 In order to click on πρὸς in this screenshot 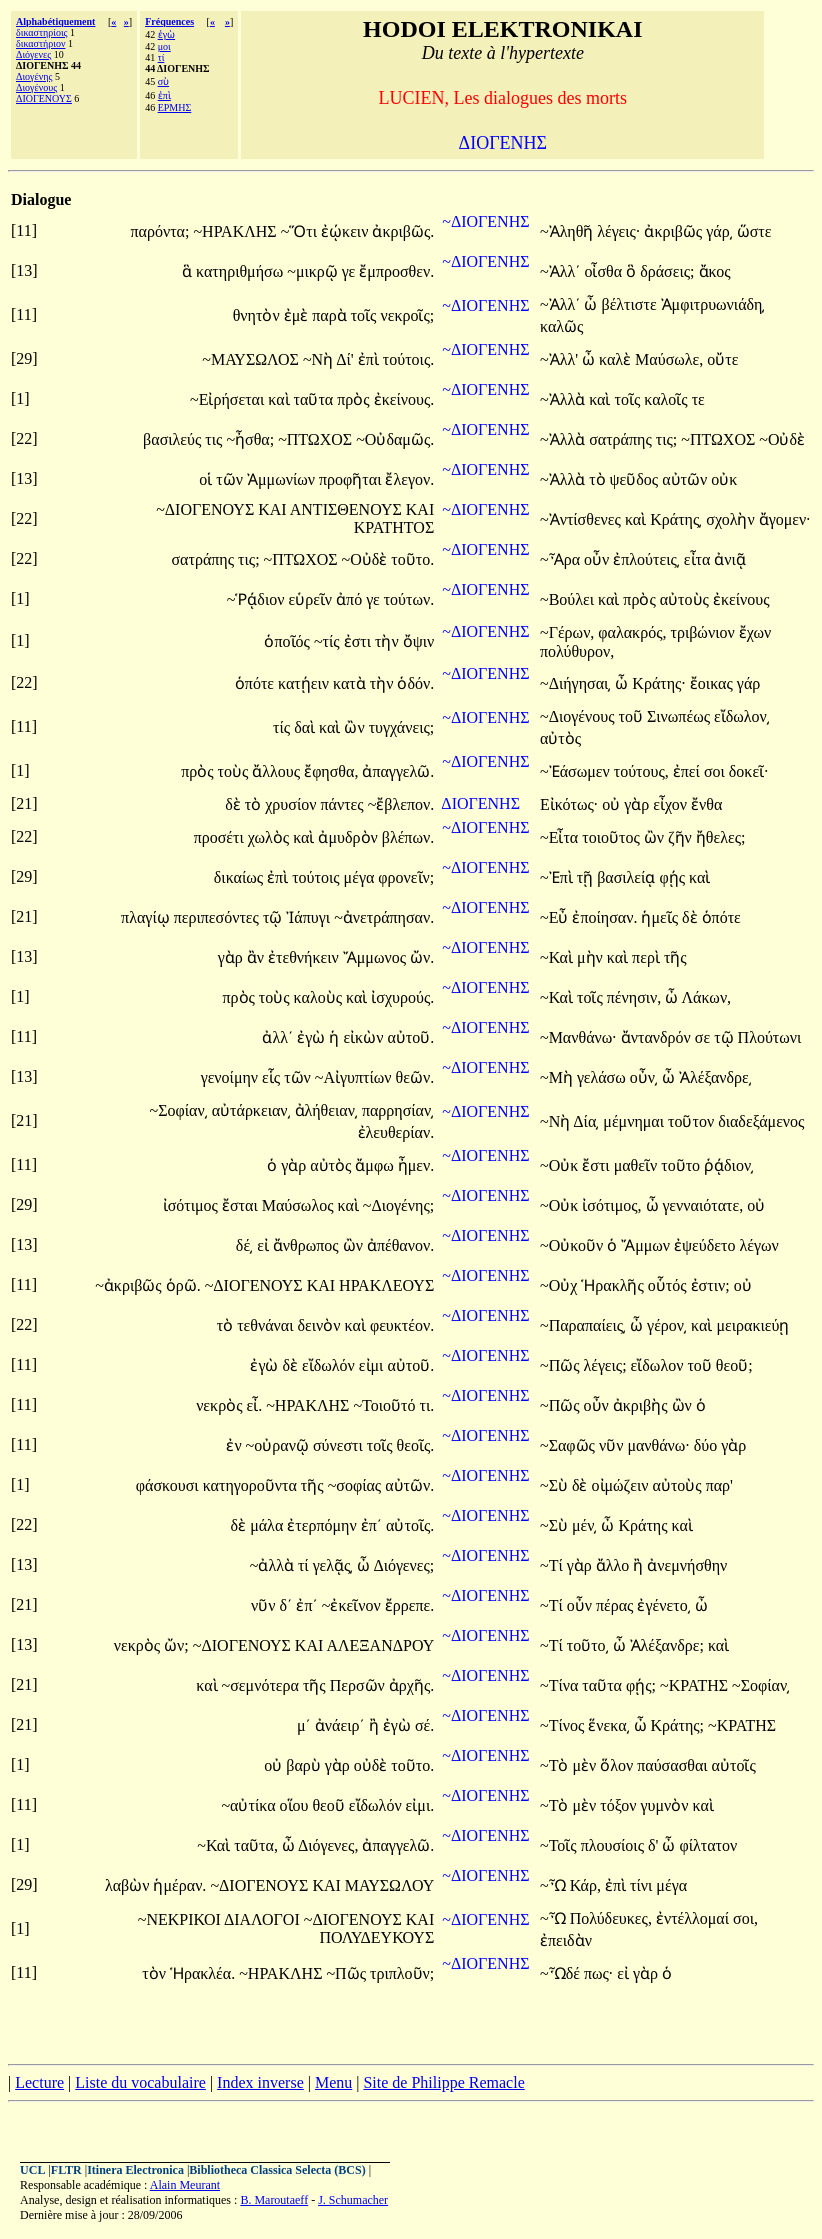, I will do `click(355, 399)`.